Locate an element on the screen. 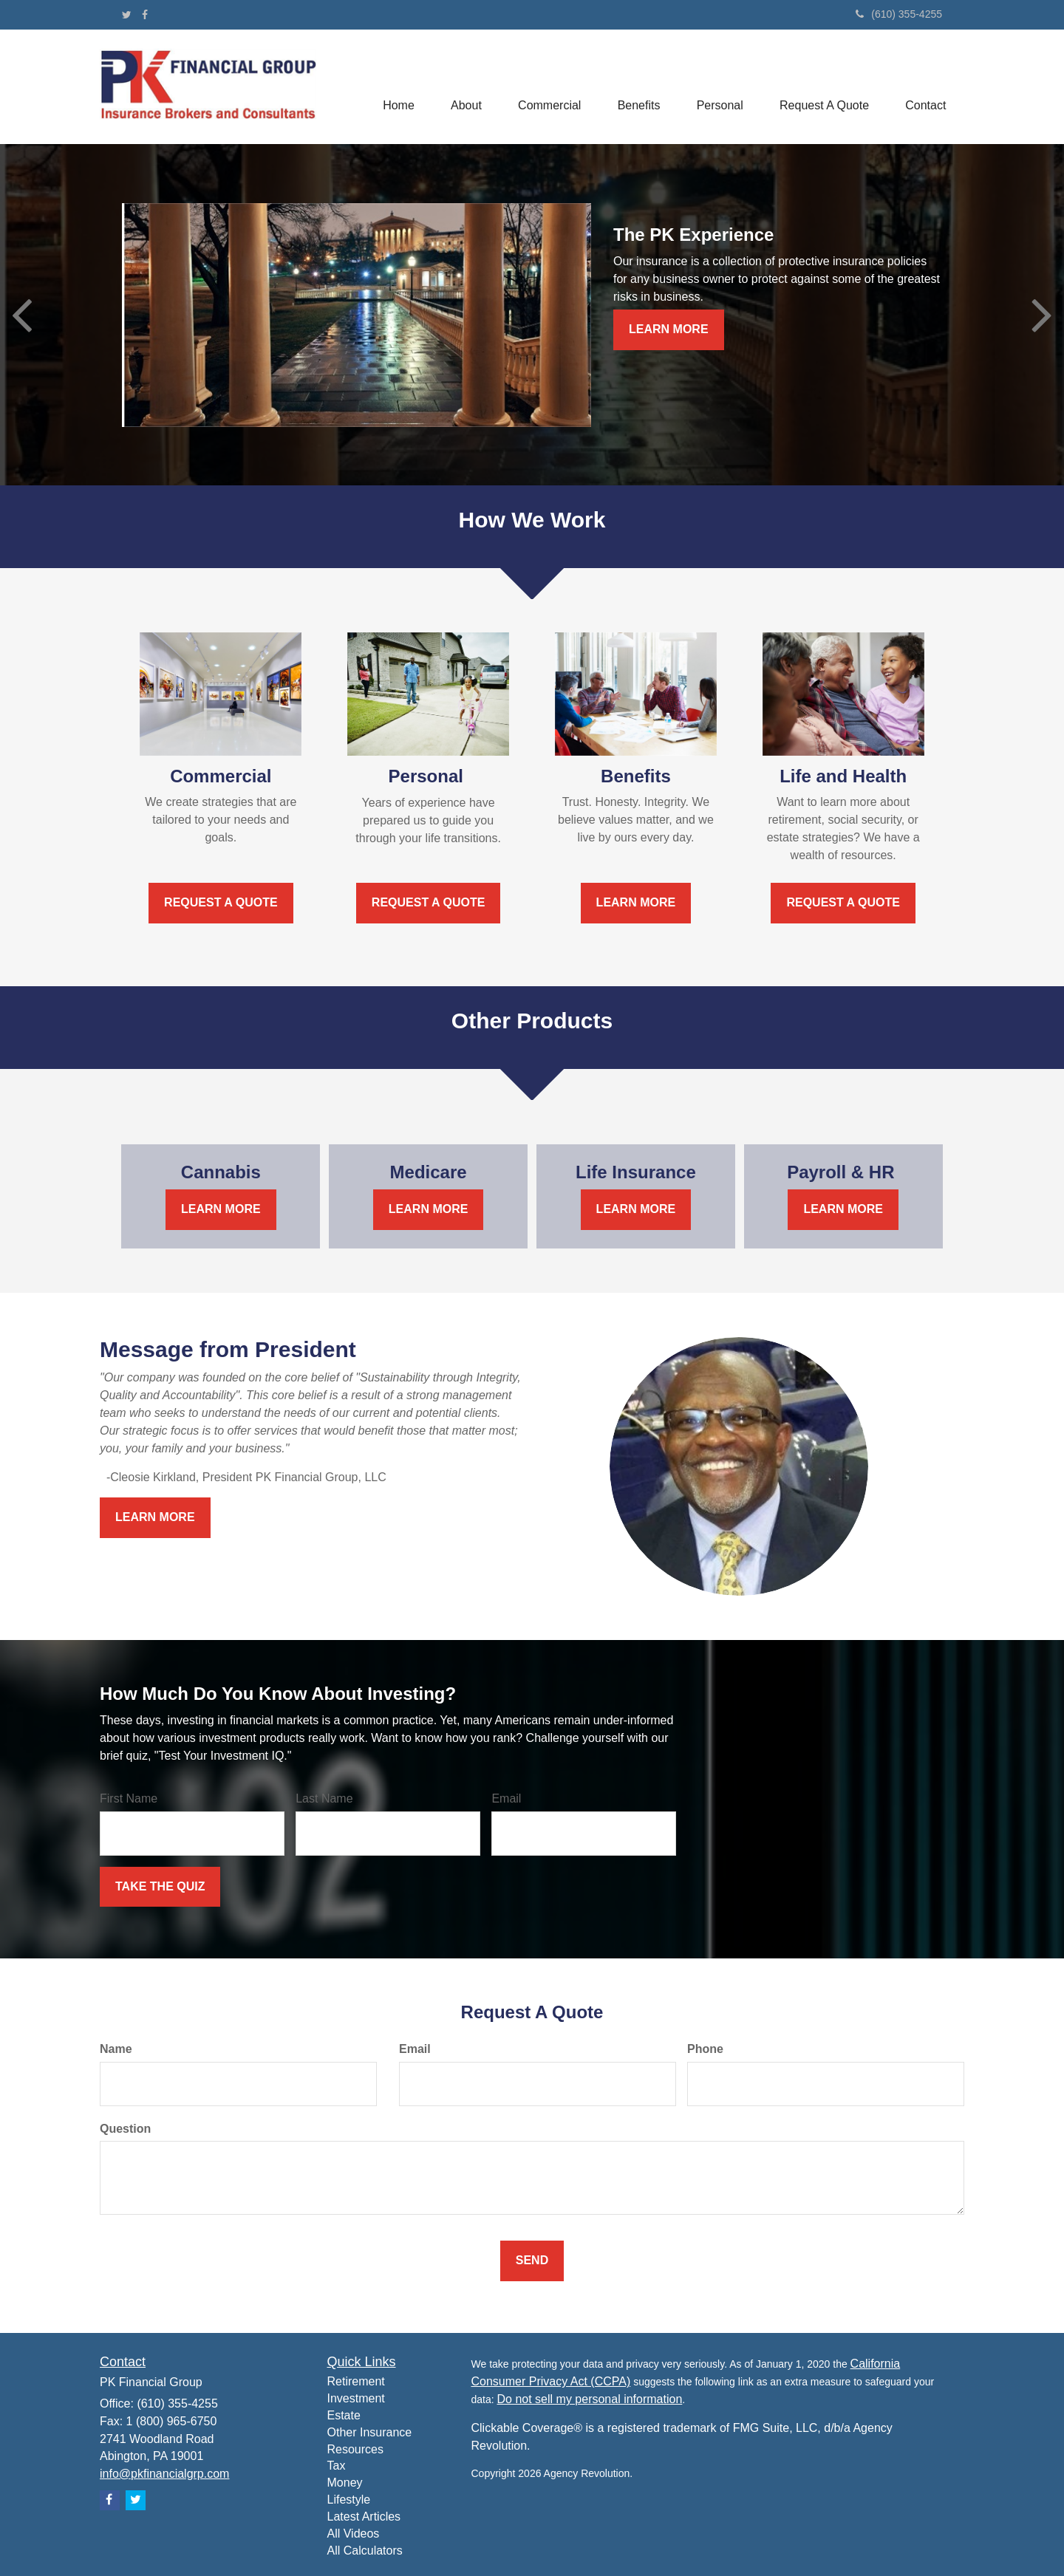  Email is located at coordinates (506, 1798).